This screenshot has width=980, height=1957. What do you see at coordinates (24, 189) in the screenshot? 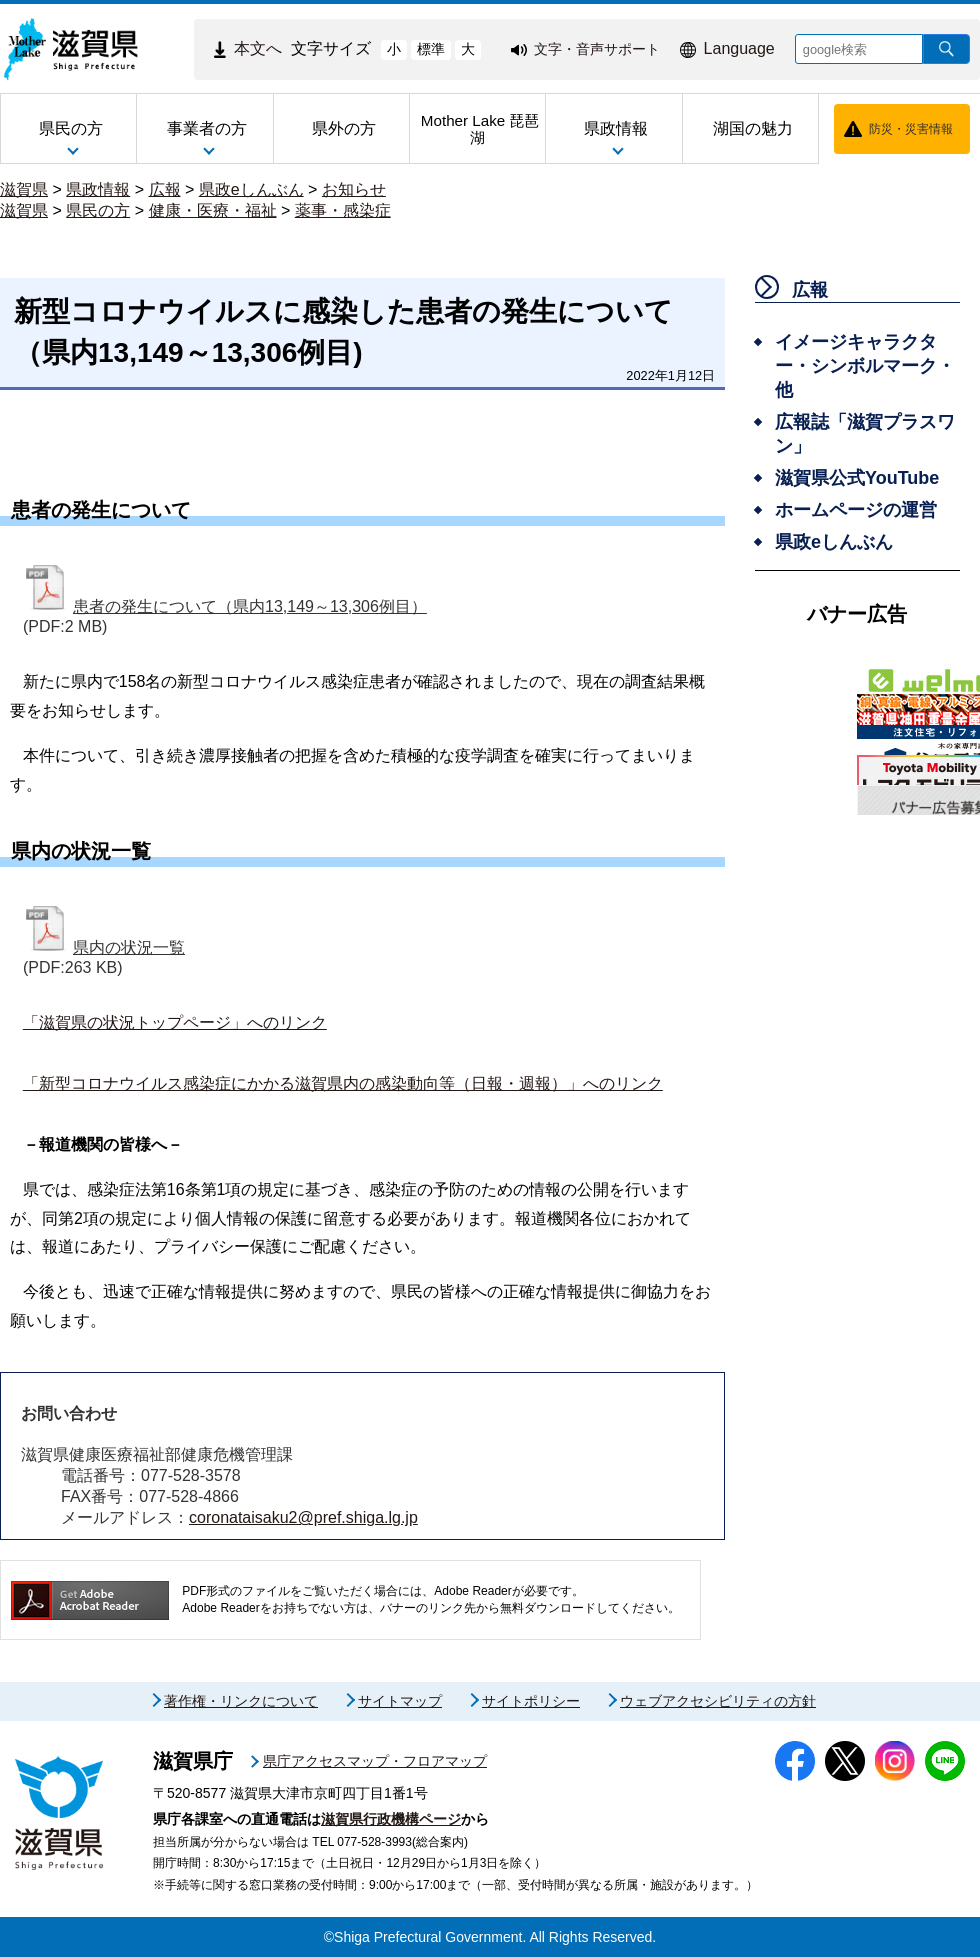
I see `滋賀県` at bounding box center [24, 189].